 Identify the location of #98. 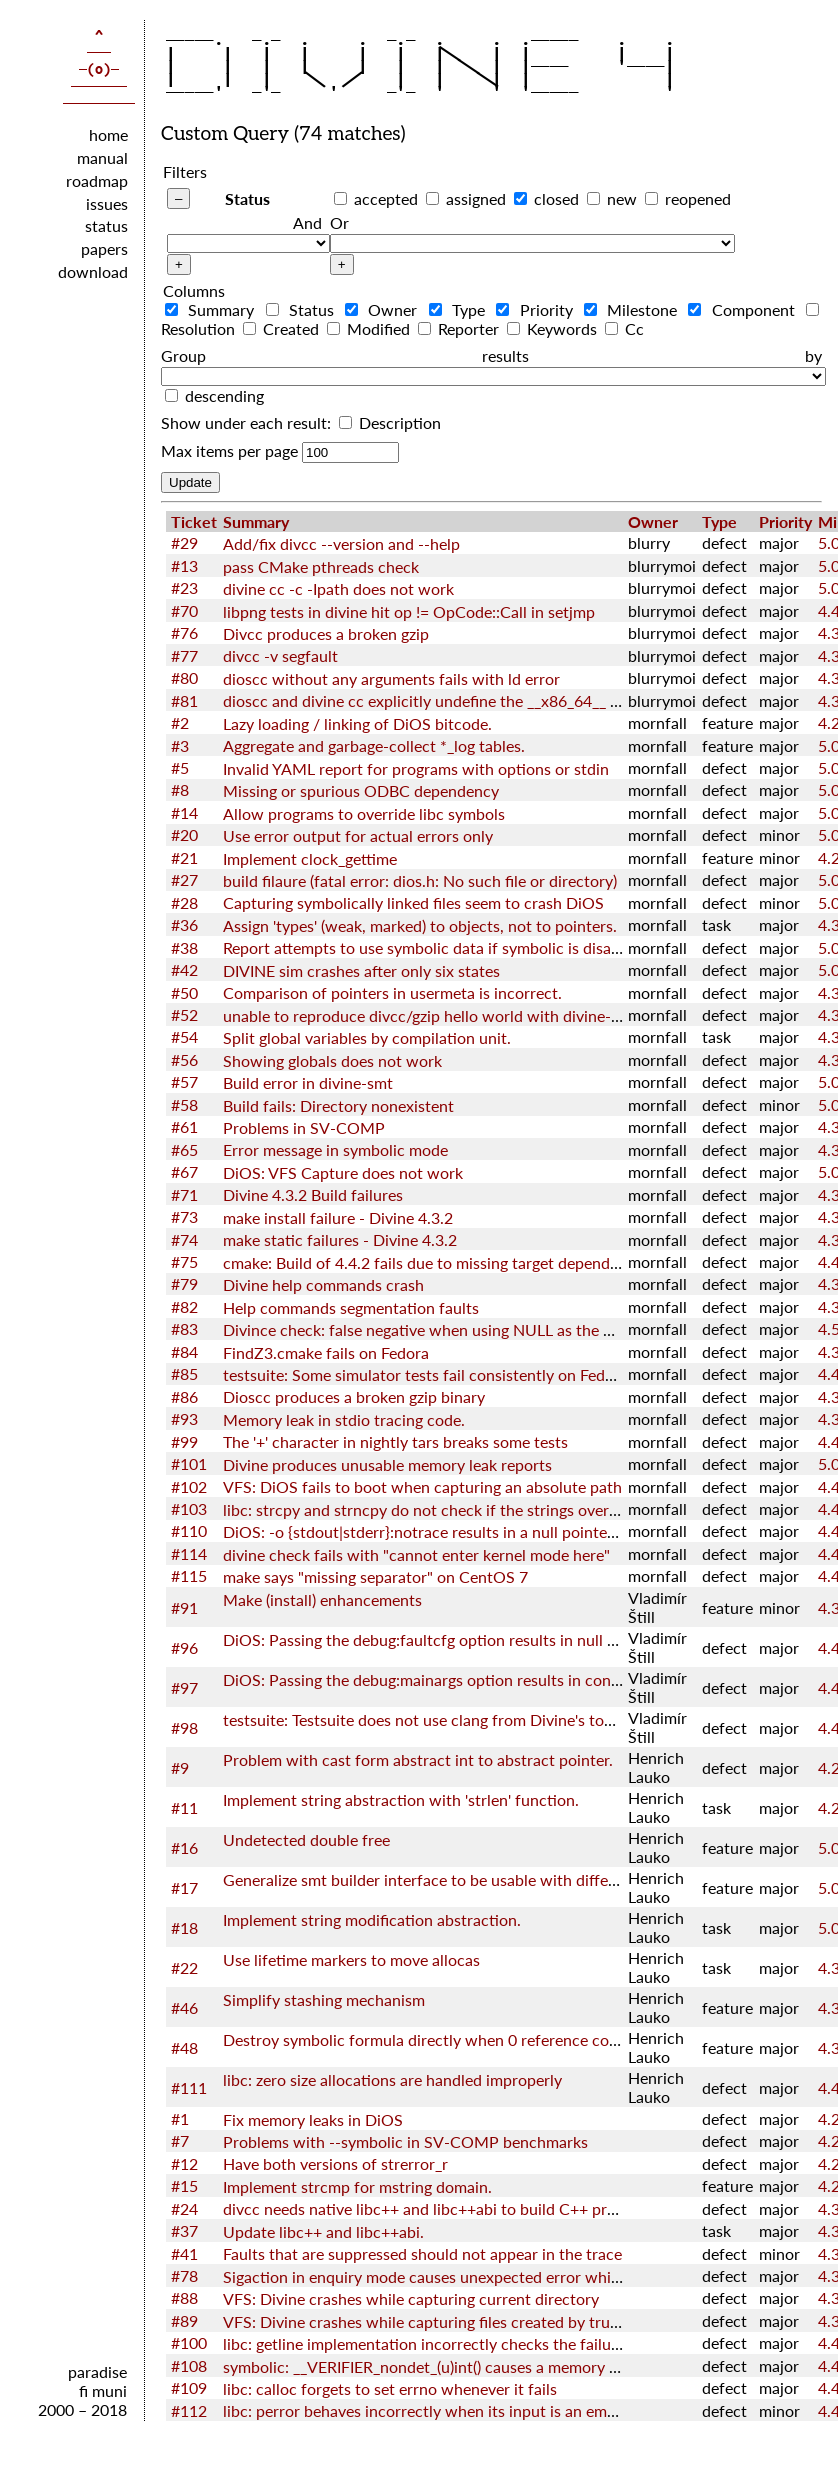
(184, 1727).